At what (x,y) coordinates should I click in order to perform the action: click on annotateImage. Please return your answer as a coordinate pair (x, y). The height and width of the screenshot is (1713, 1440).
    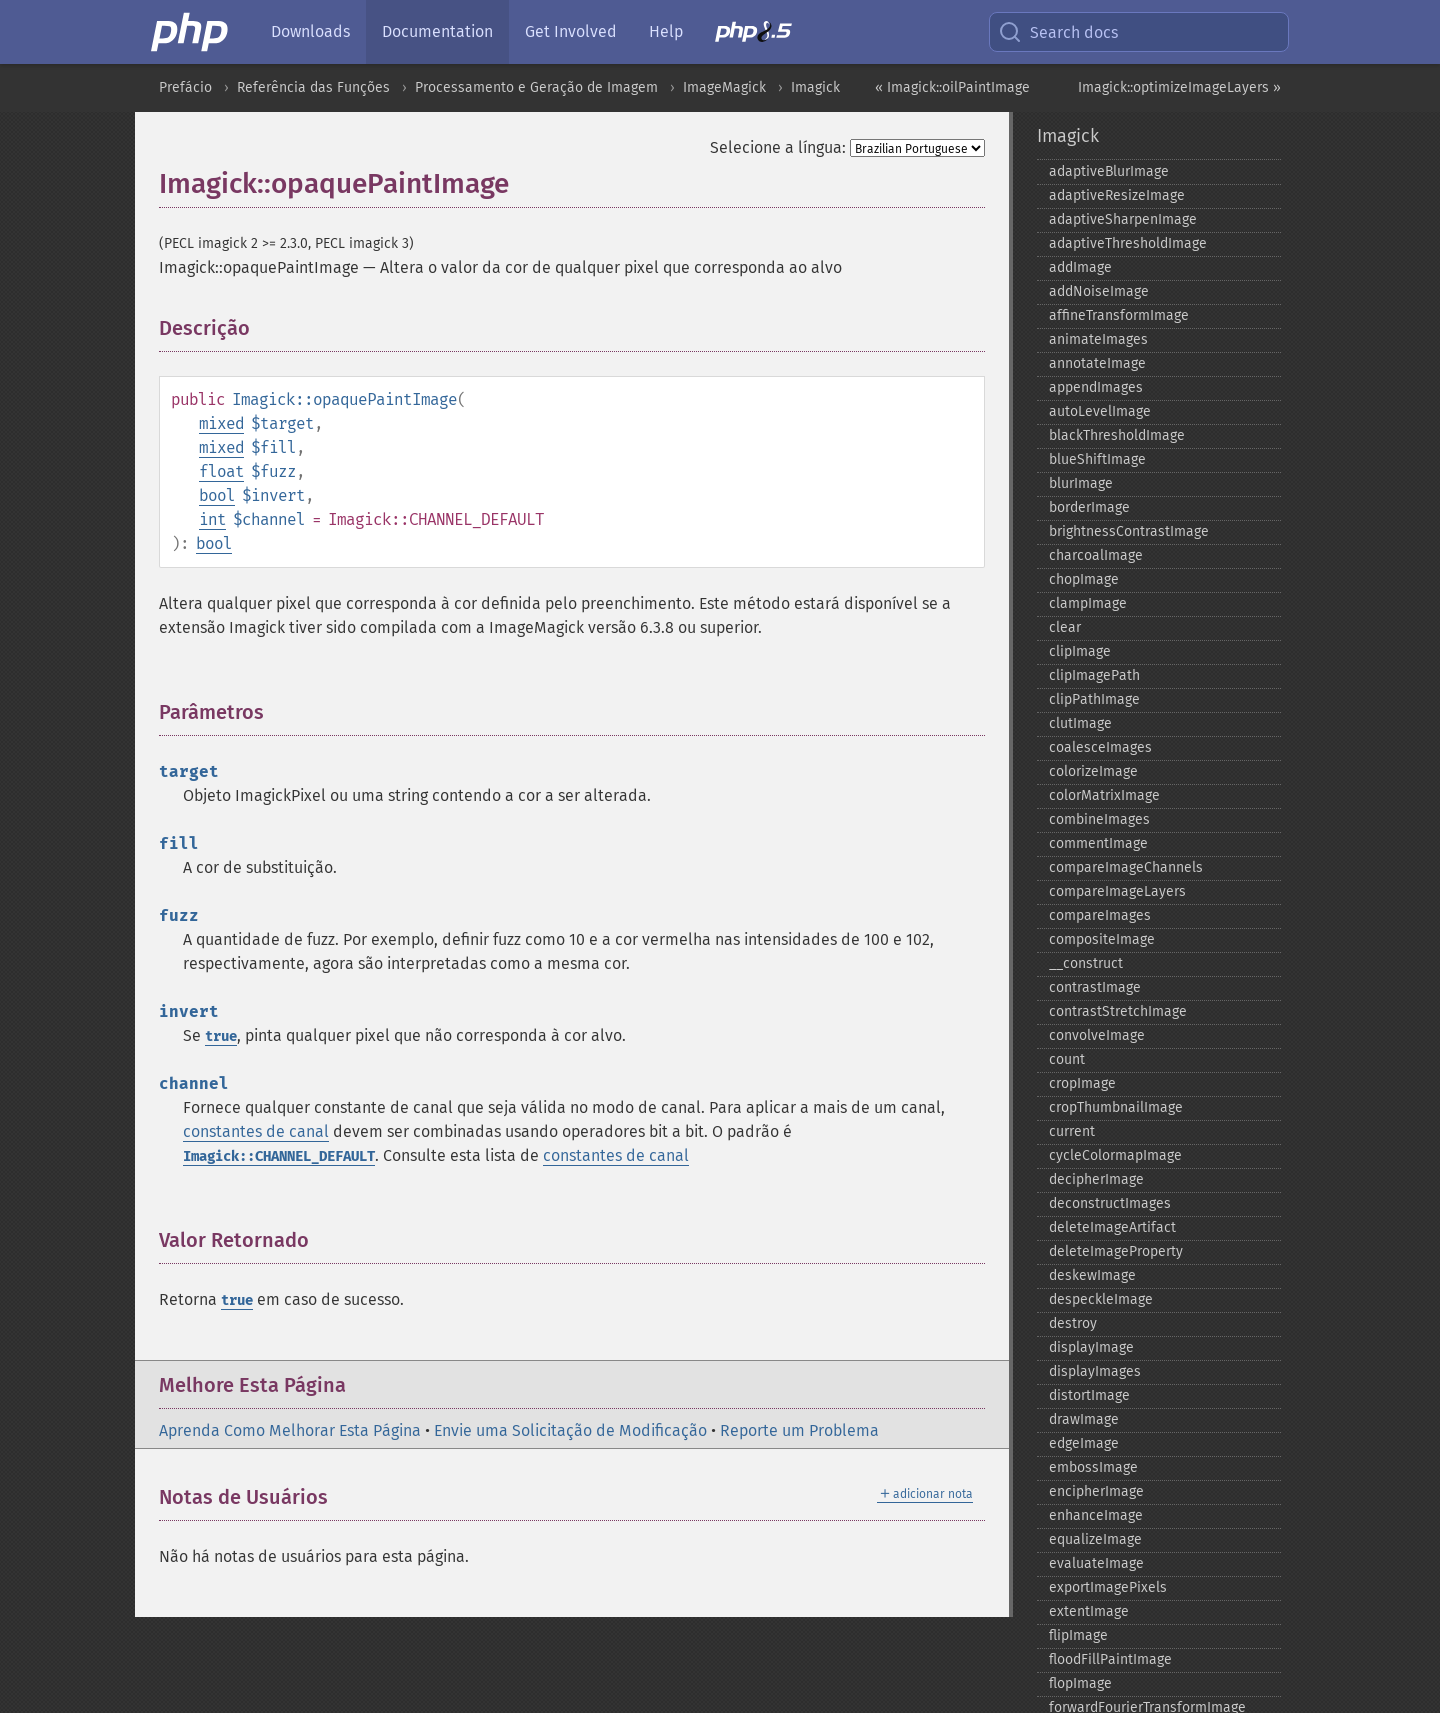
    Looking at the image, I should click on (1097, 363).